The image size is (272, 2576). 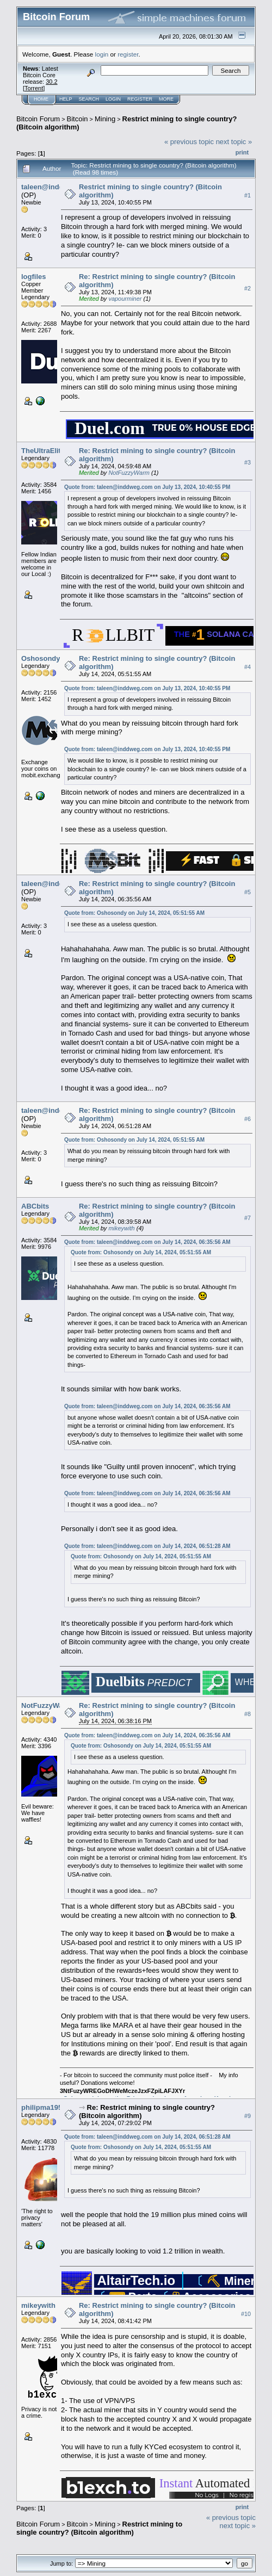 I want to click on Torrent, so click(x=33, y=88).